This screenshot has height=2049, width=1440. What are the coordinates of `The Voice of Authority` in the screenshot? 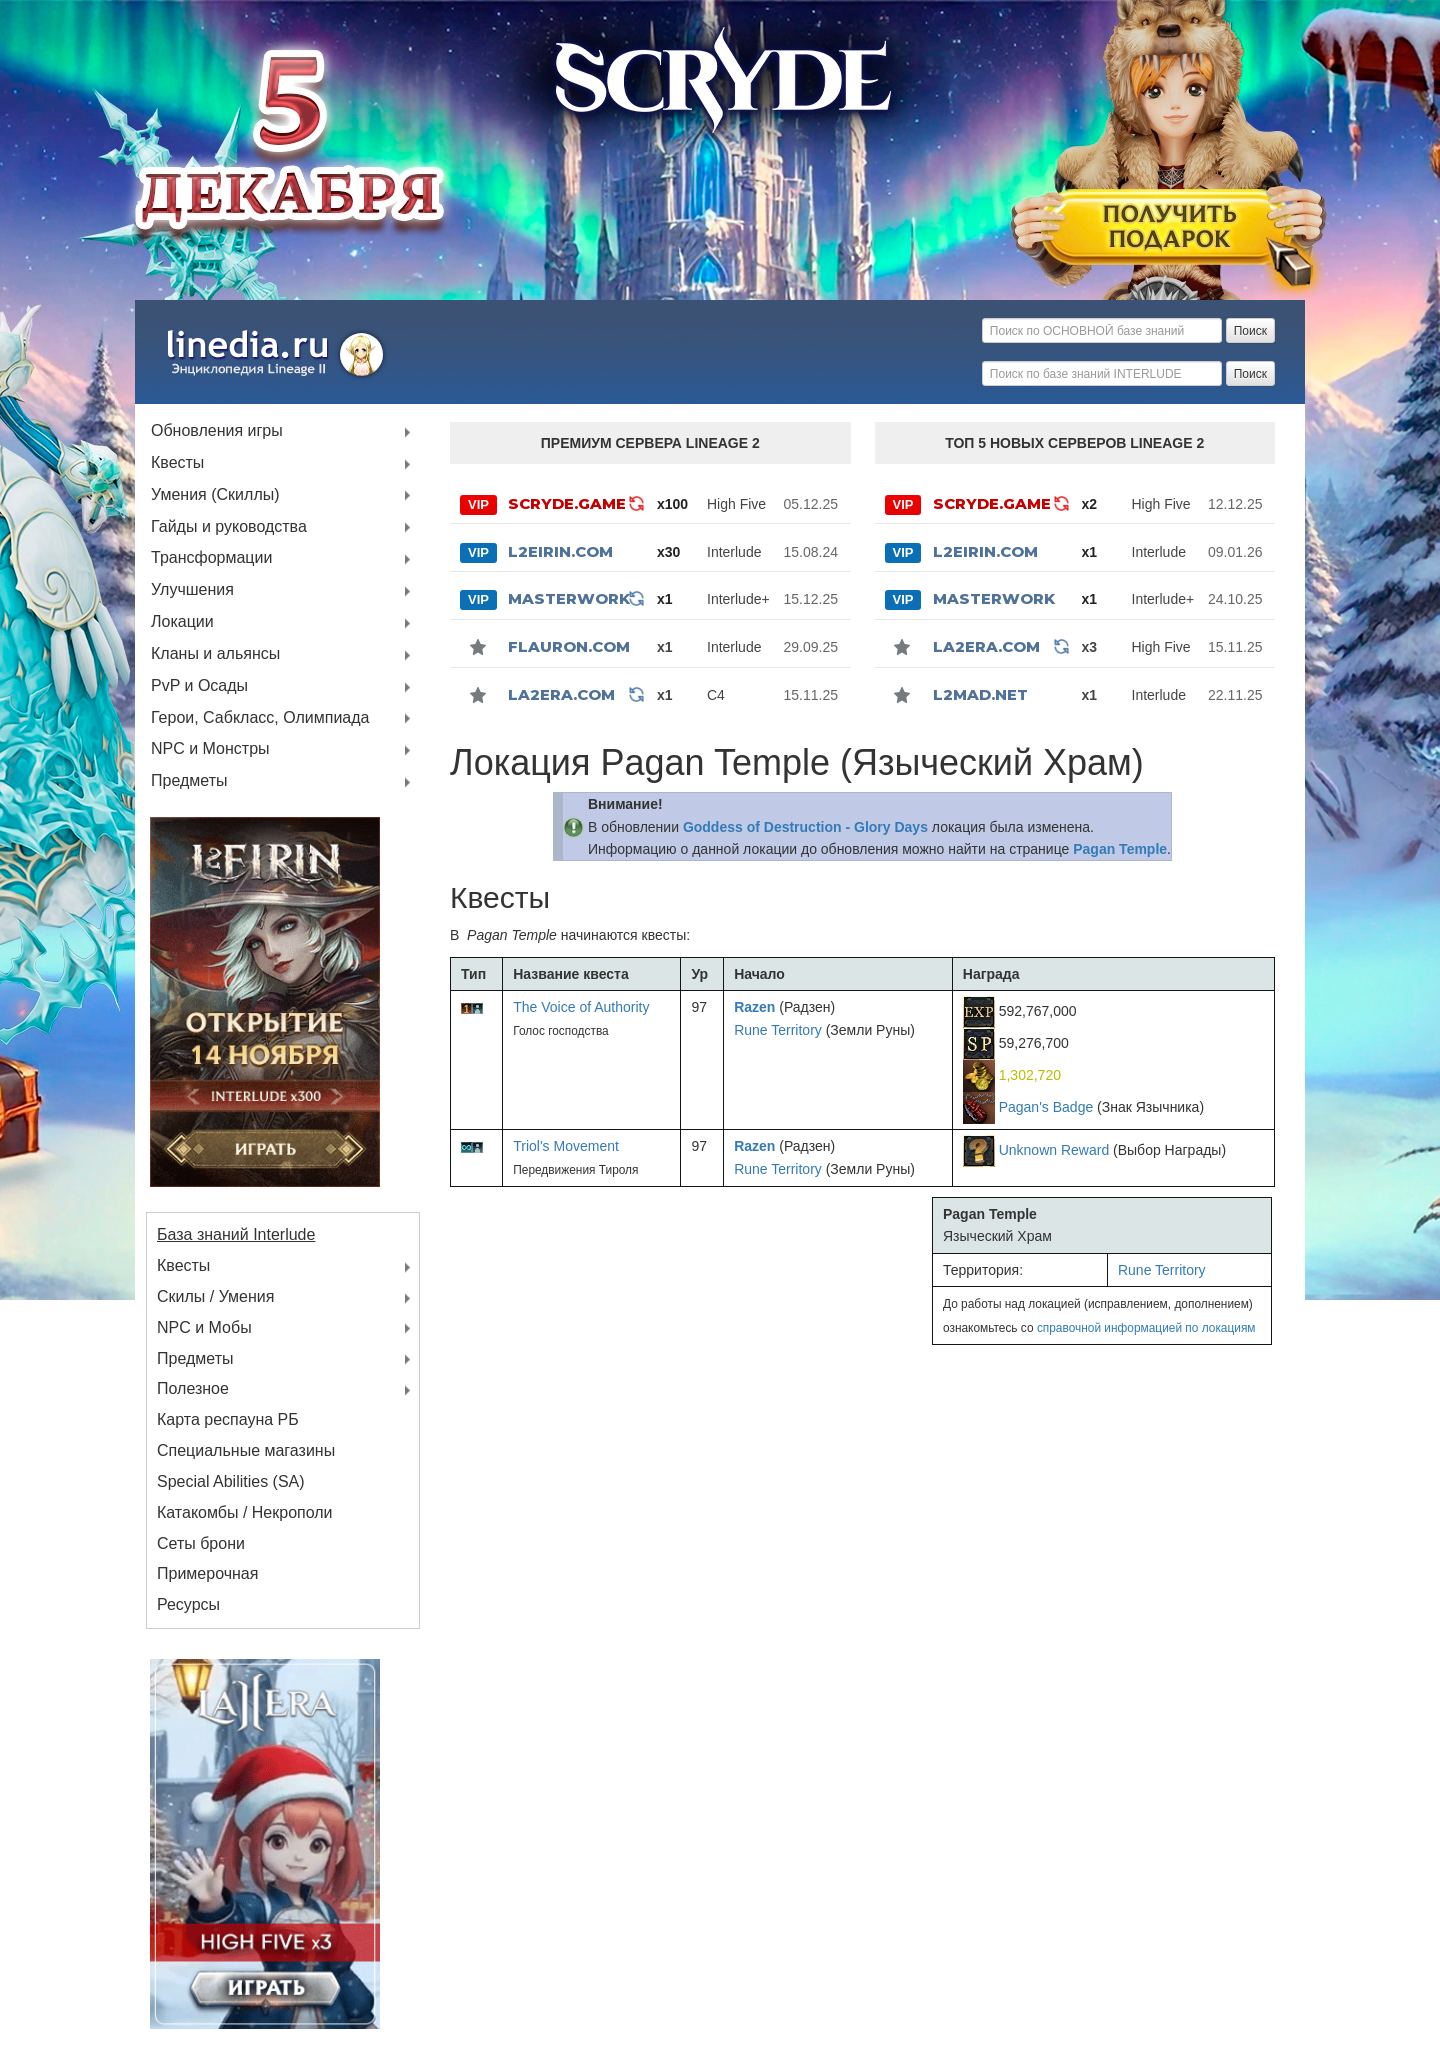 It's located at (581, 1007).